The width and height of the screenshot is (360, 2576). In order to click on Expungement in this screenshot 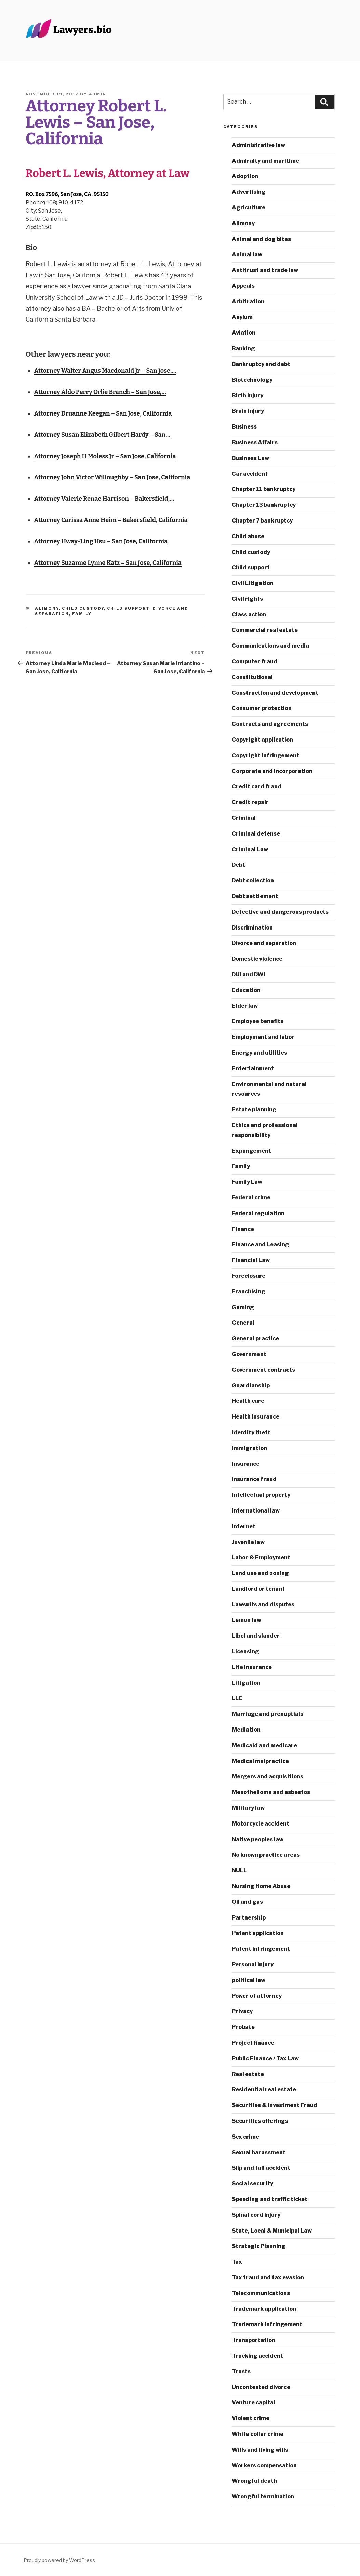, I will do `click(251, 1151)`.